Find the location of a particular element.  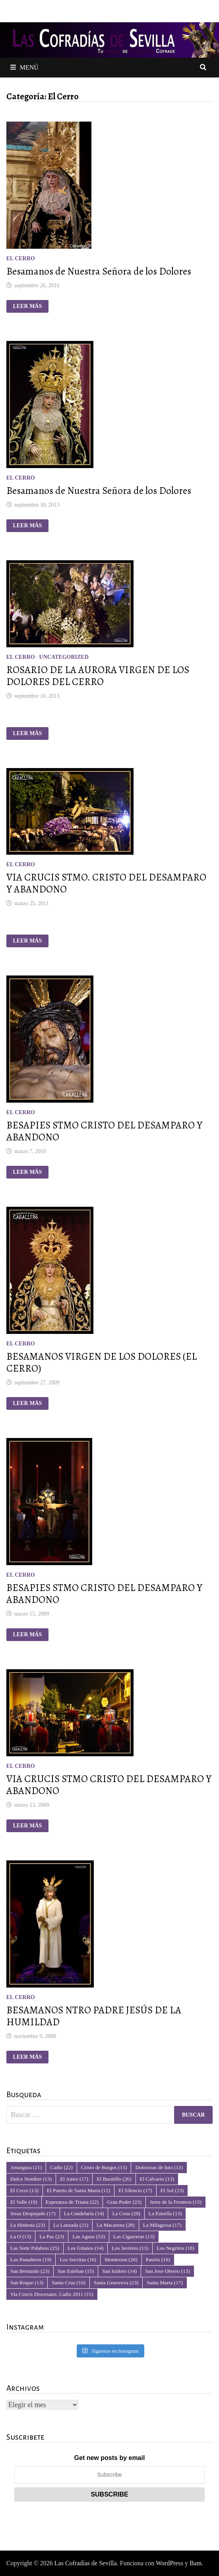

Santa Marta [Santa Marta (17 elementos)] is located at coordinates (164, 2283).